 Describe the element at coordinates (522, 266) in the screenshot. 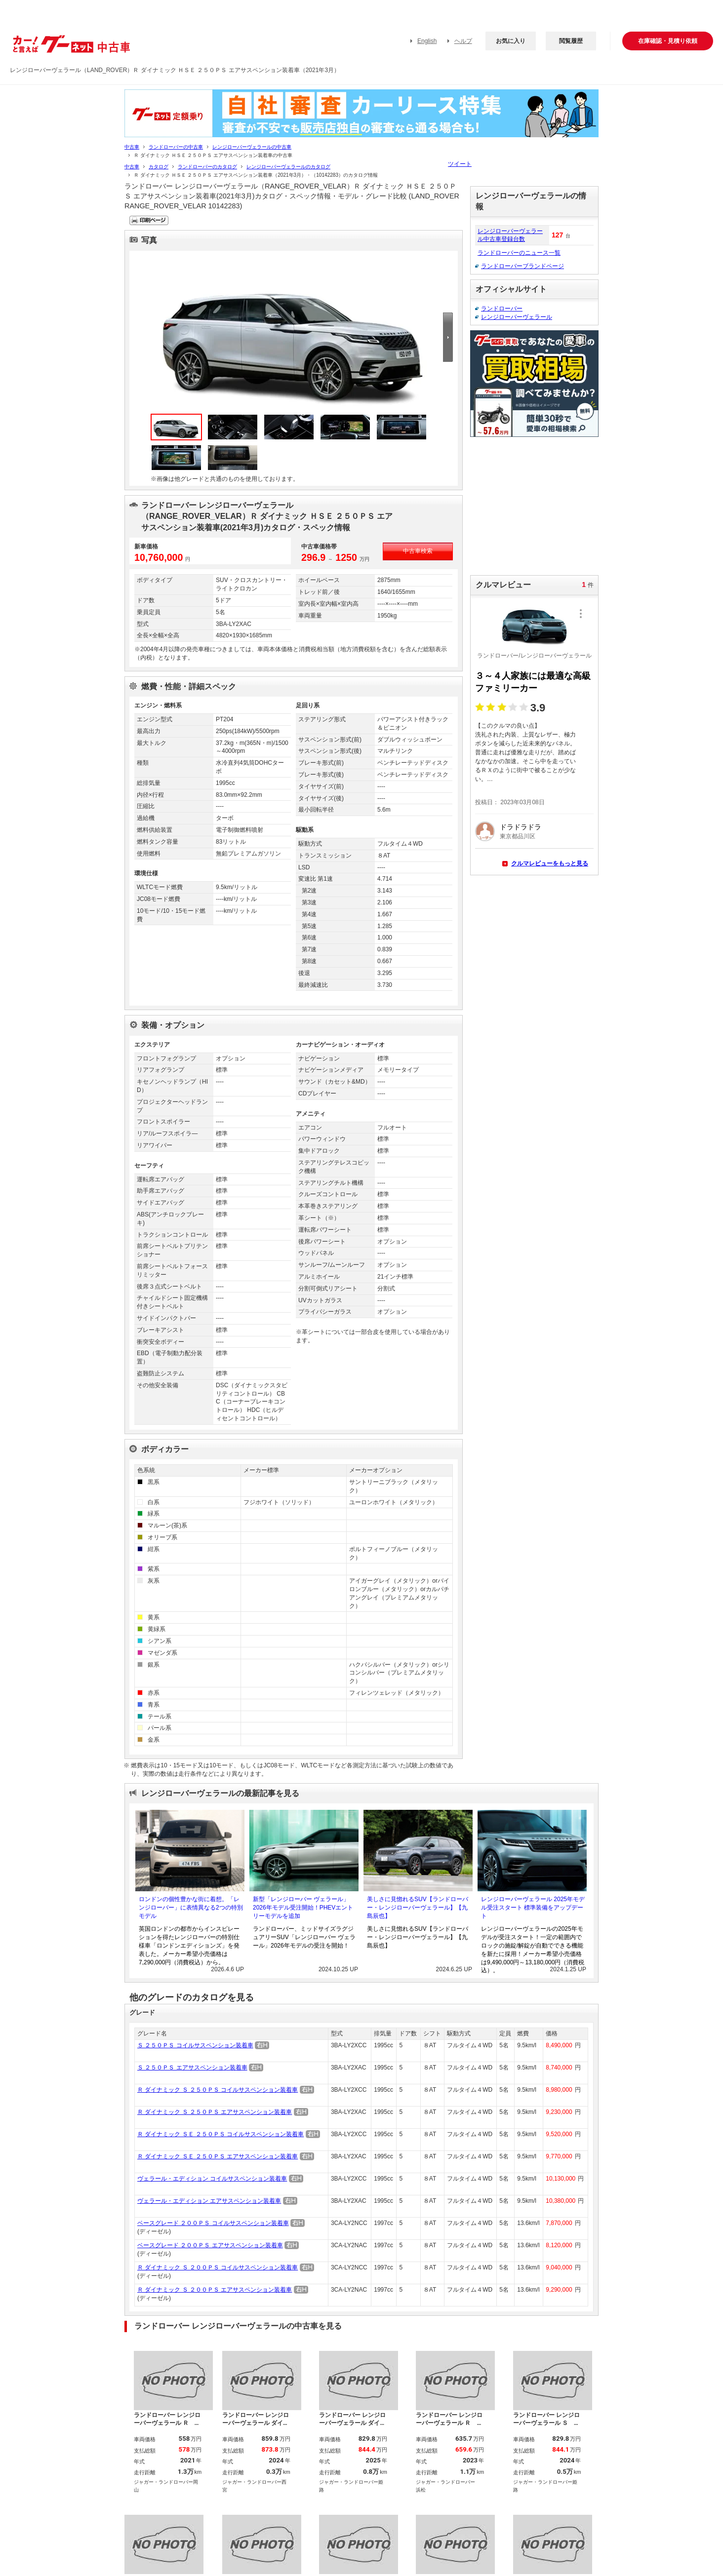

I see `ランドローバーブランドページ` at that location.